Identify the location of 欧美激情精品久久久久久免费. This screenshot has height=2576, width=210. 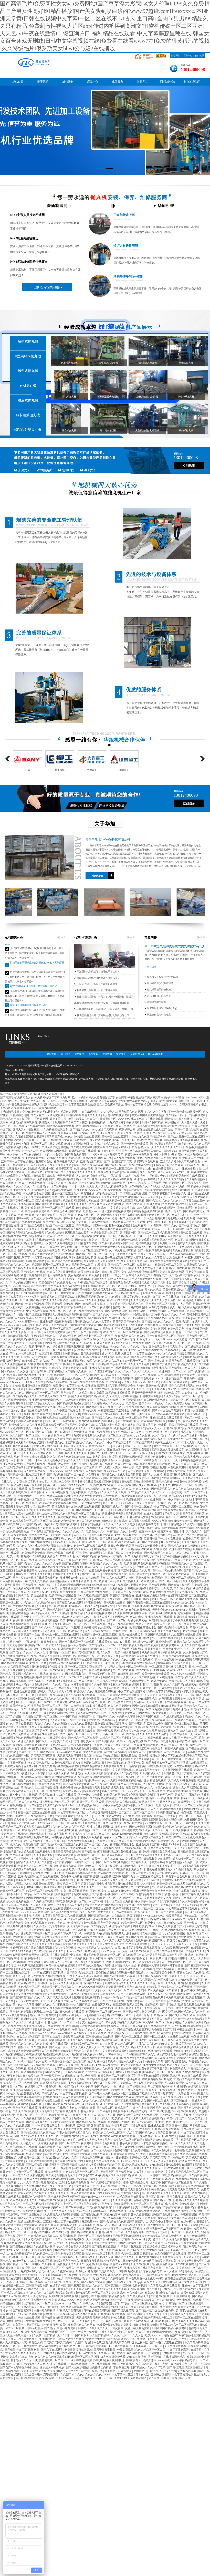
(100, 1197).